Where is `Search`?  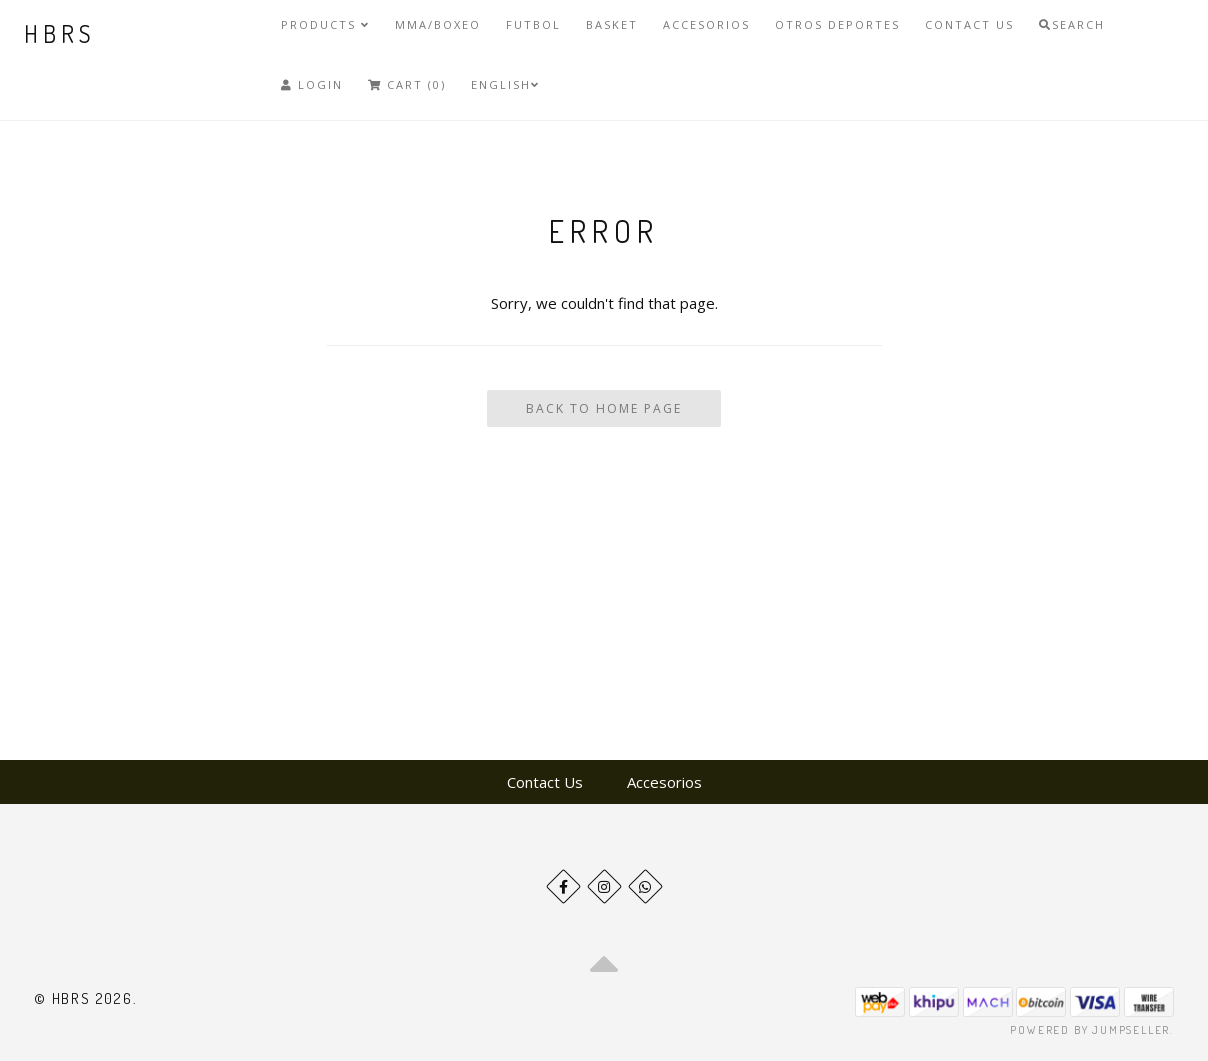
Search is located at coordinates (1072, 24).